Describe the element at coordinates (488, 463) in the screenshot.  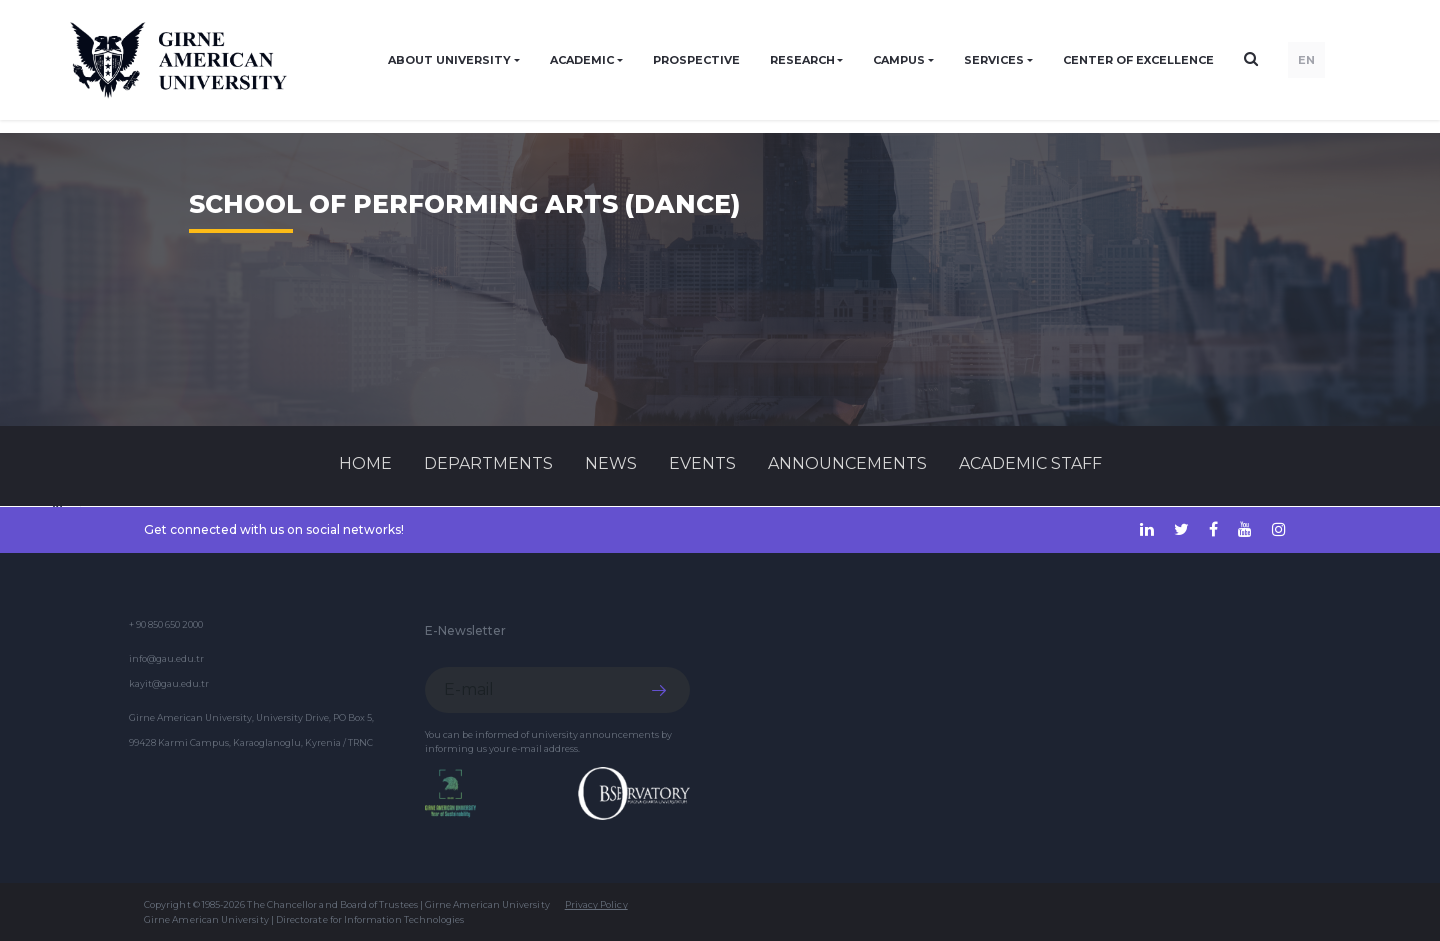
I see `DEPARTMENTS` at that location.